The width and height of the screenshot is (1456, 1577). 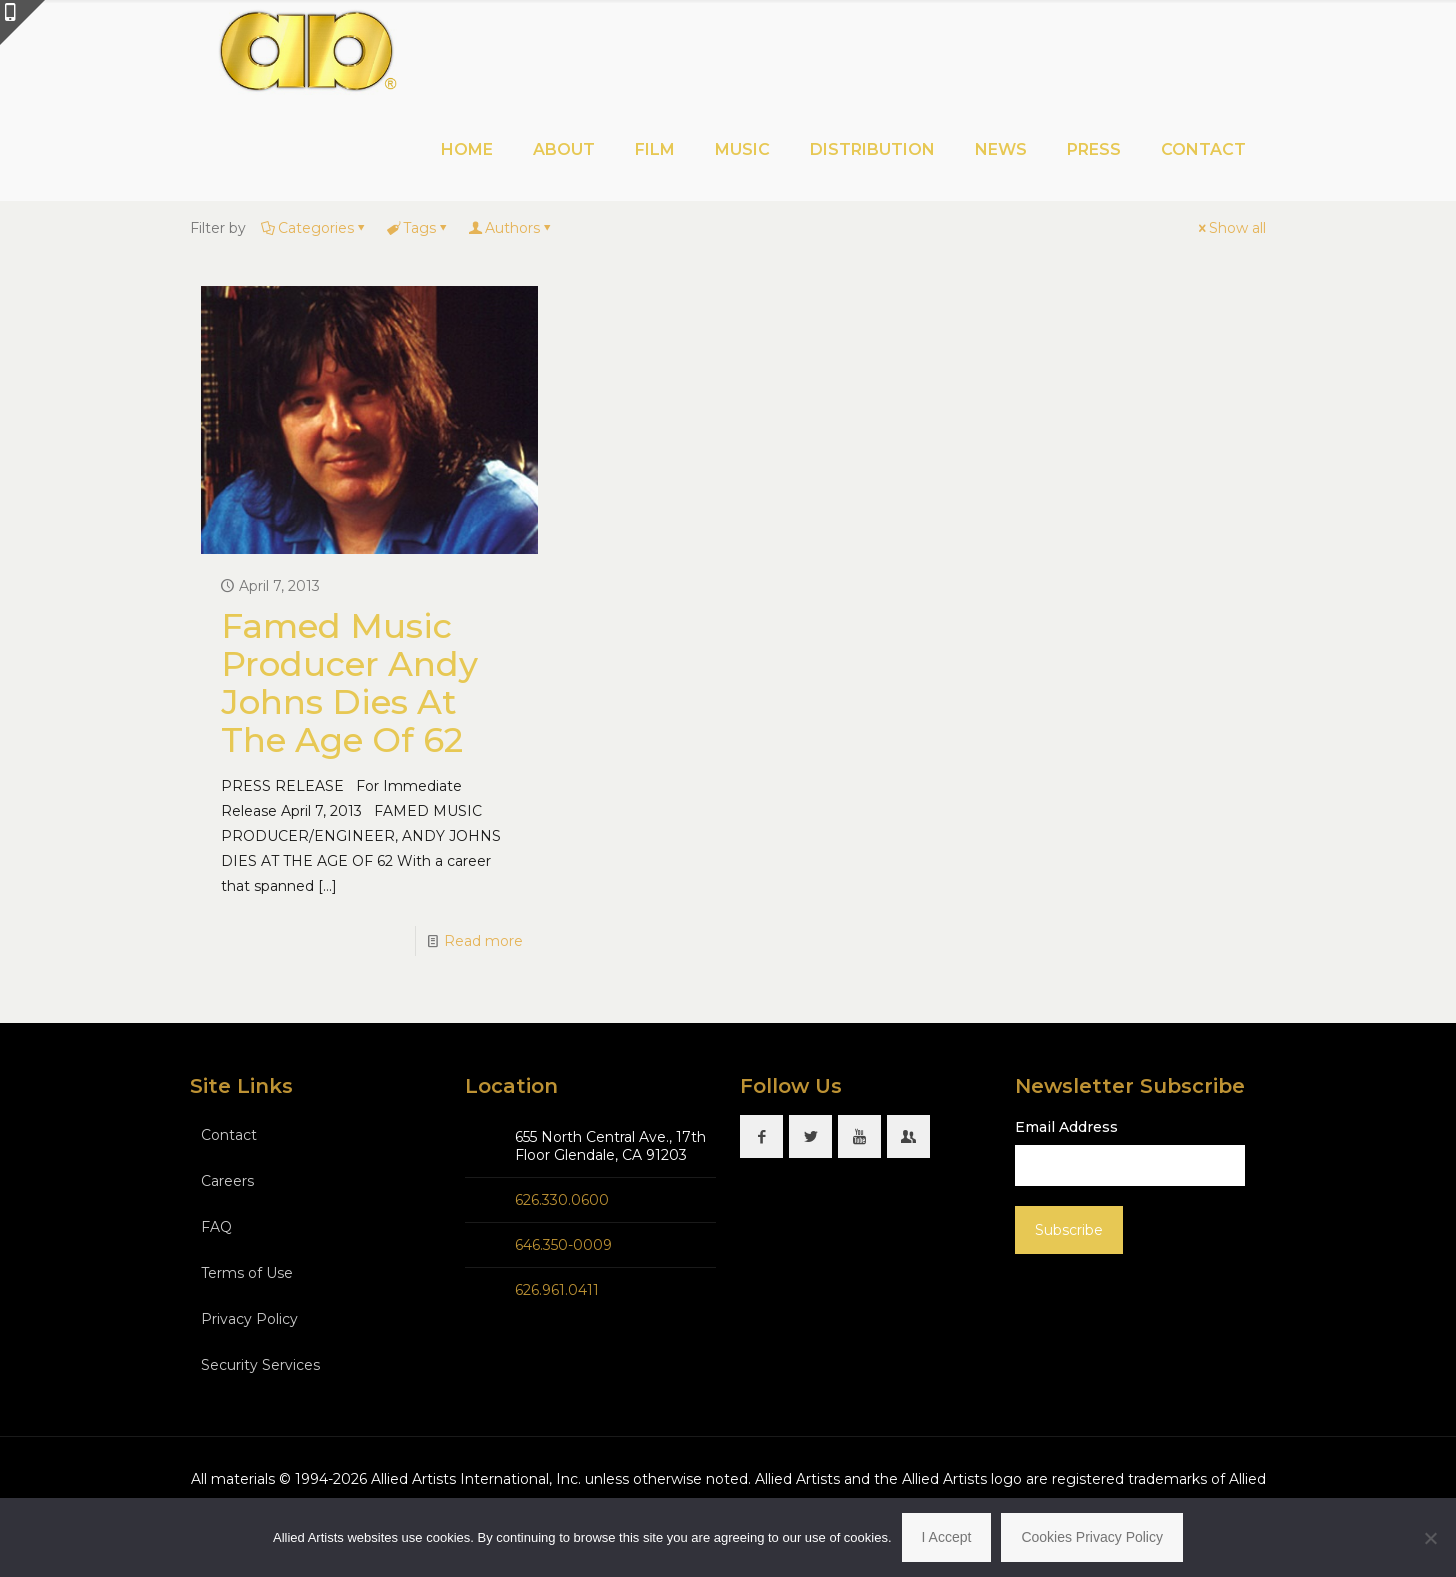 I want to click on I Accept, so click(x=947, y=1537).